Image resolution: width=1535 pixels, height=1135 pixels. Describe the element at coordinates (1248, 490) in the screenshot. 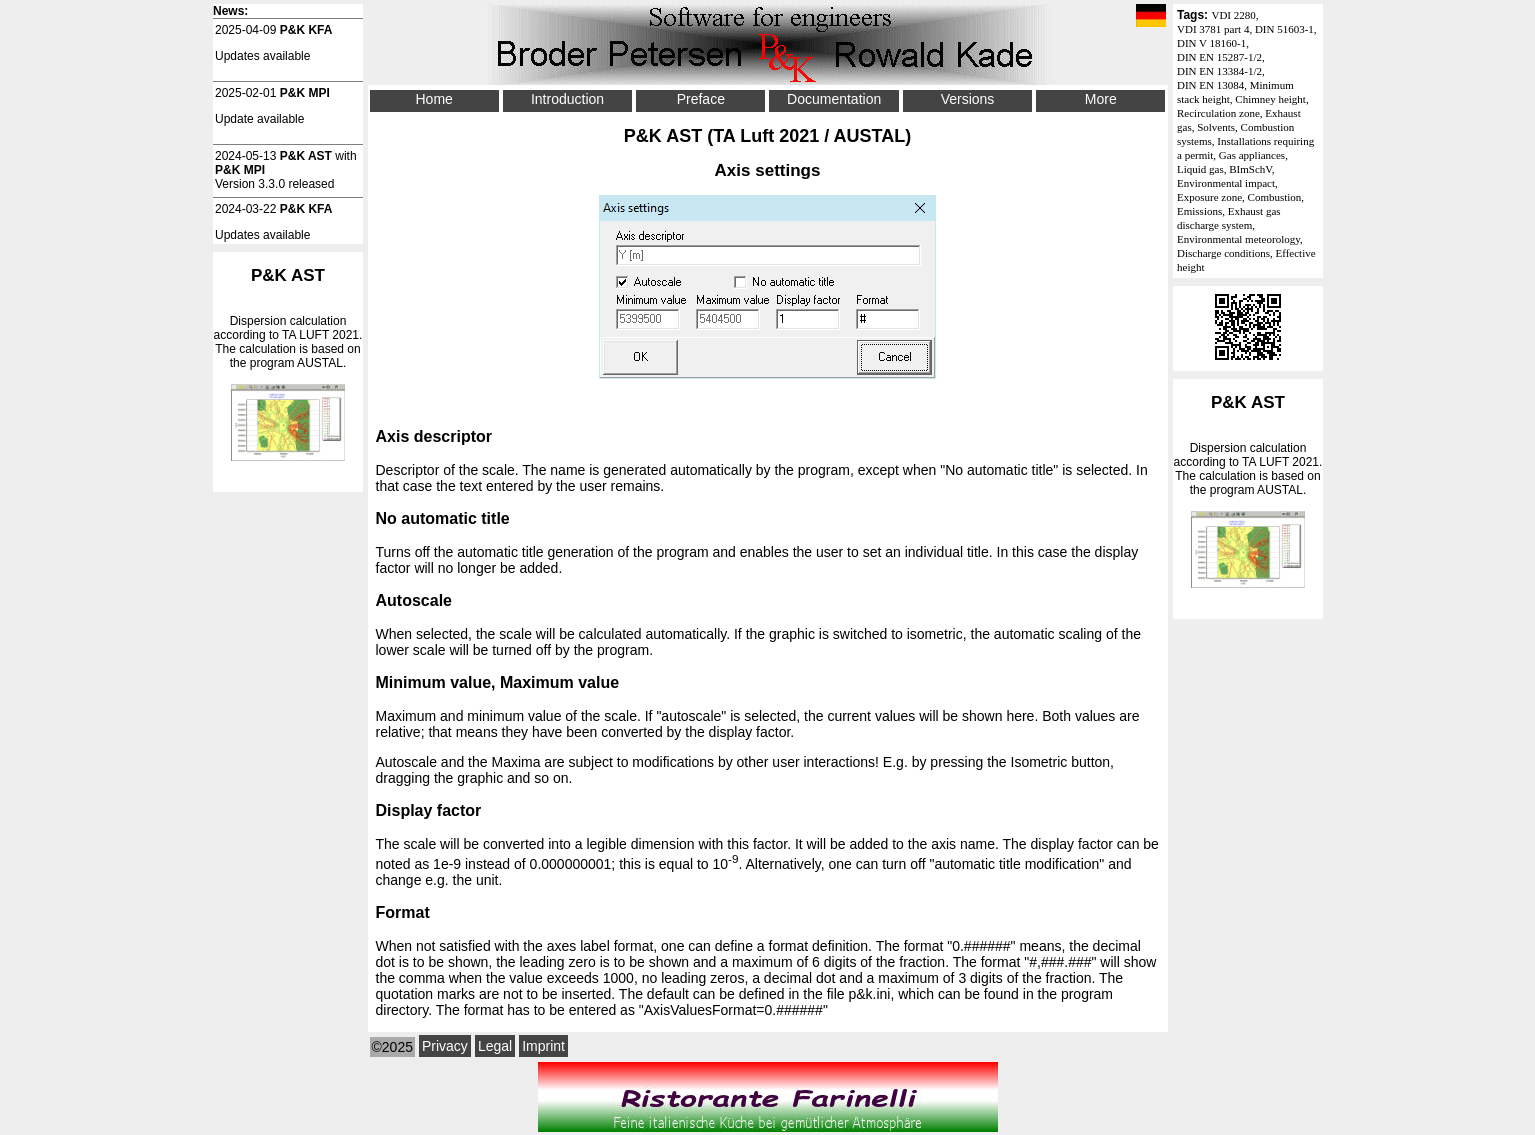

I see `Dispersion calculation according to . The calculation is based on the program AUSTAL.` at that location.